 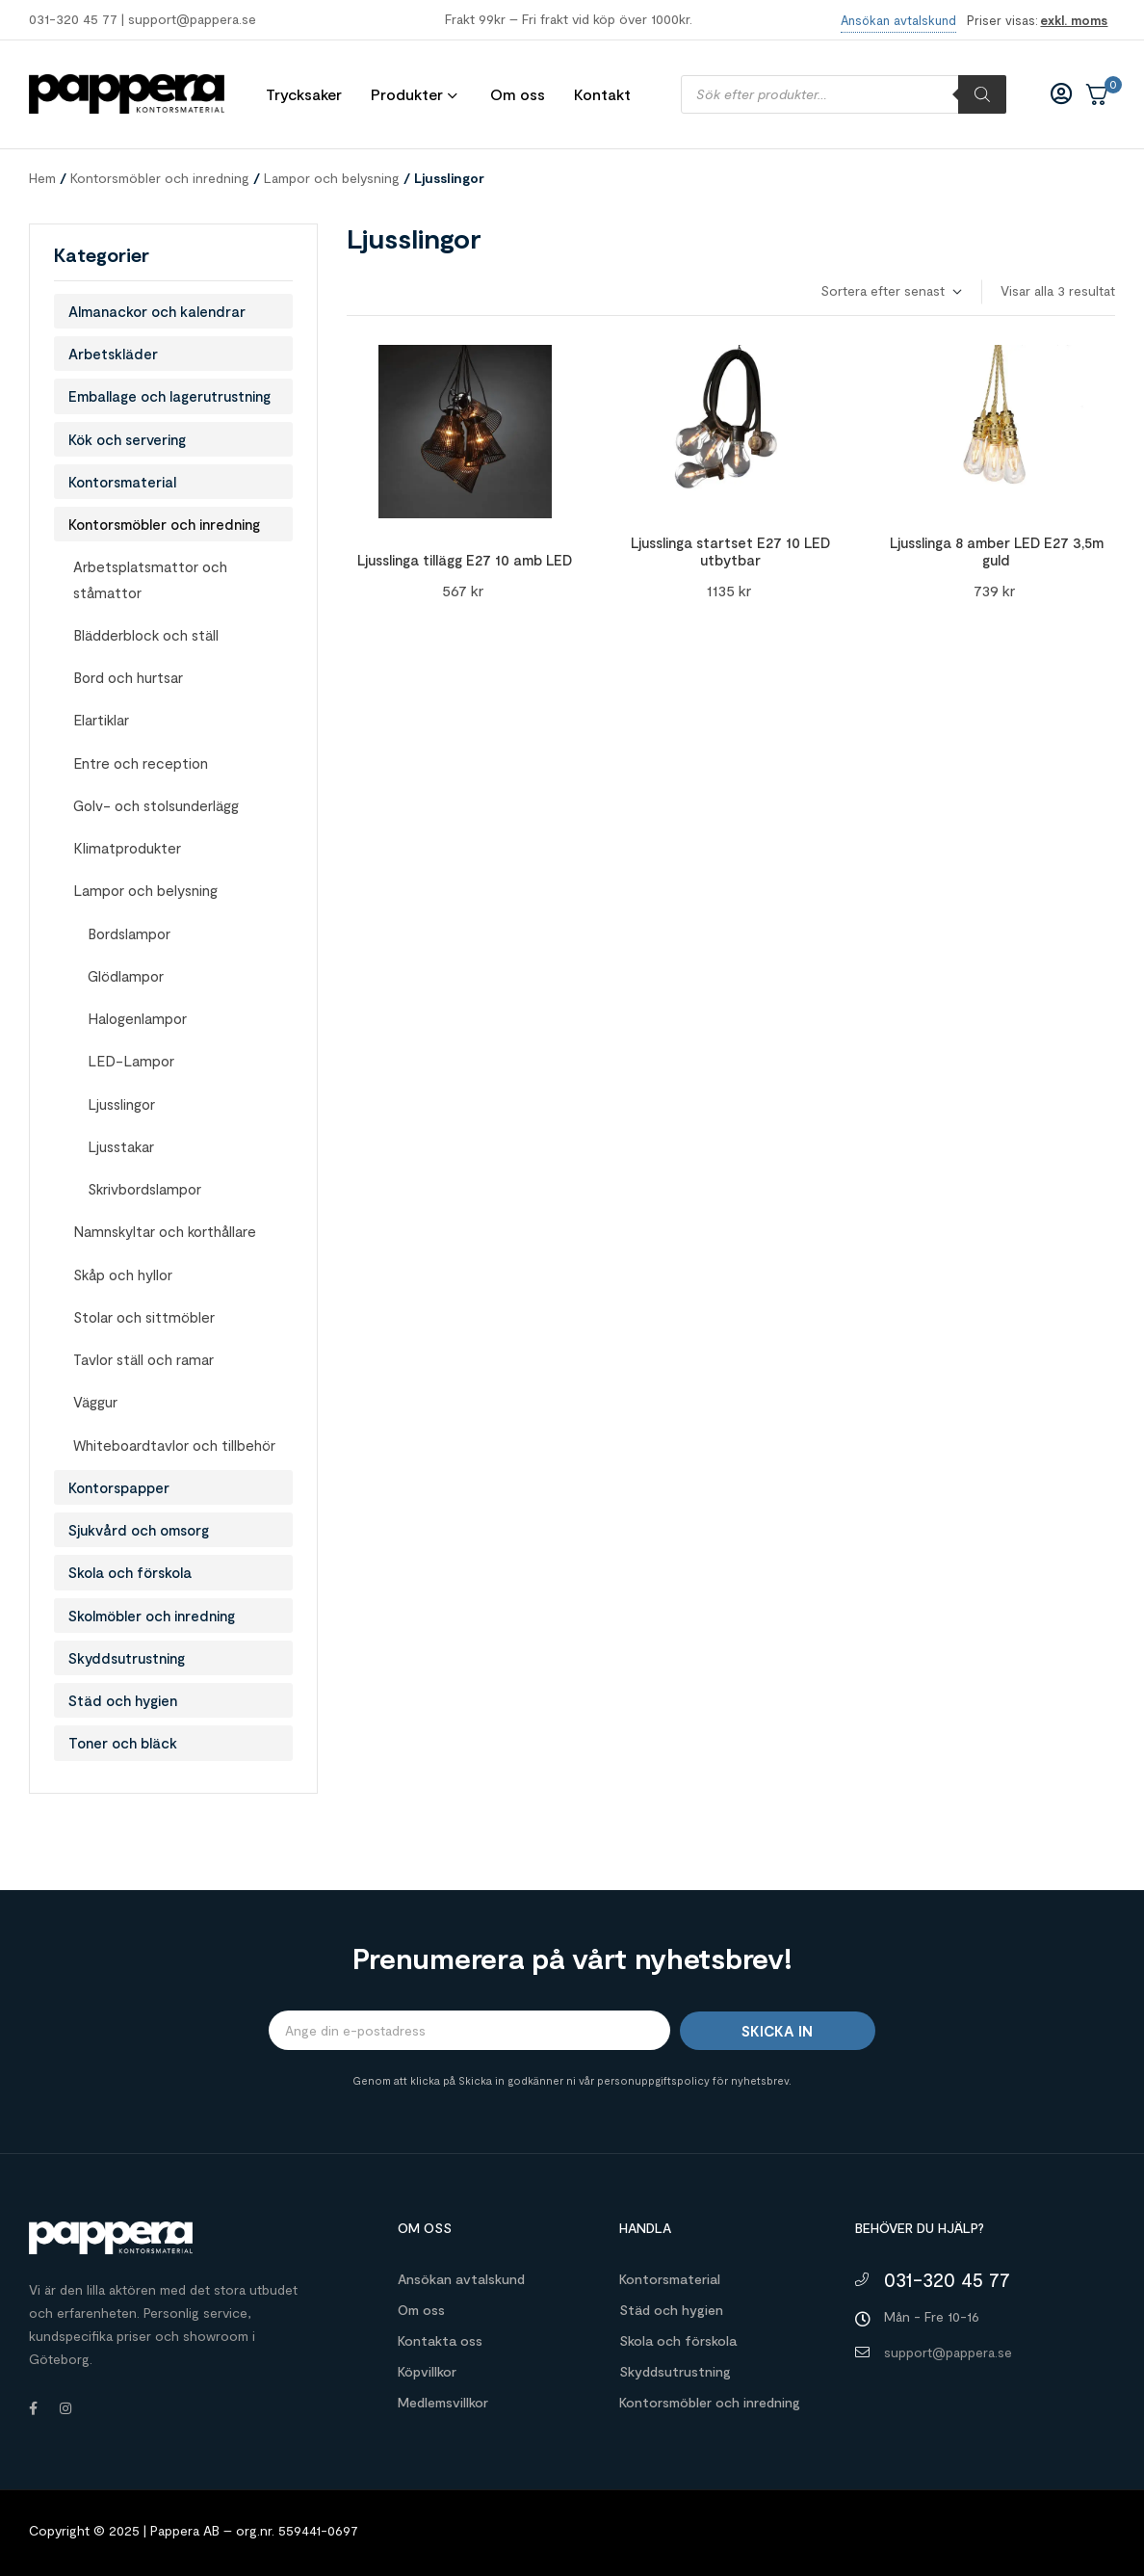 I want to click on Köpvillkor, so click(x=427, y=2371).